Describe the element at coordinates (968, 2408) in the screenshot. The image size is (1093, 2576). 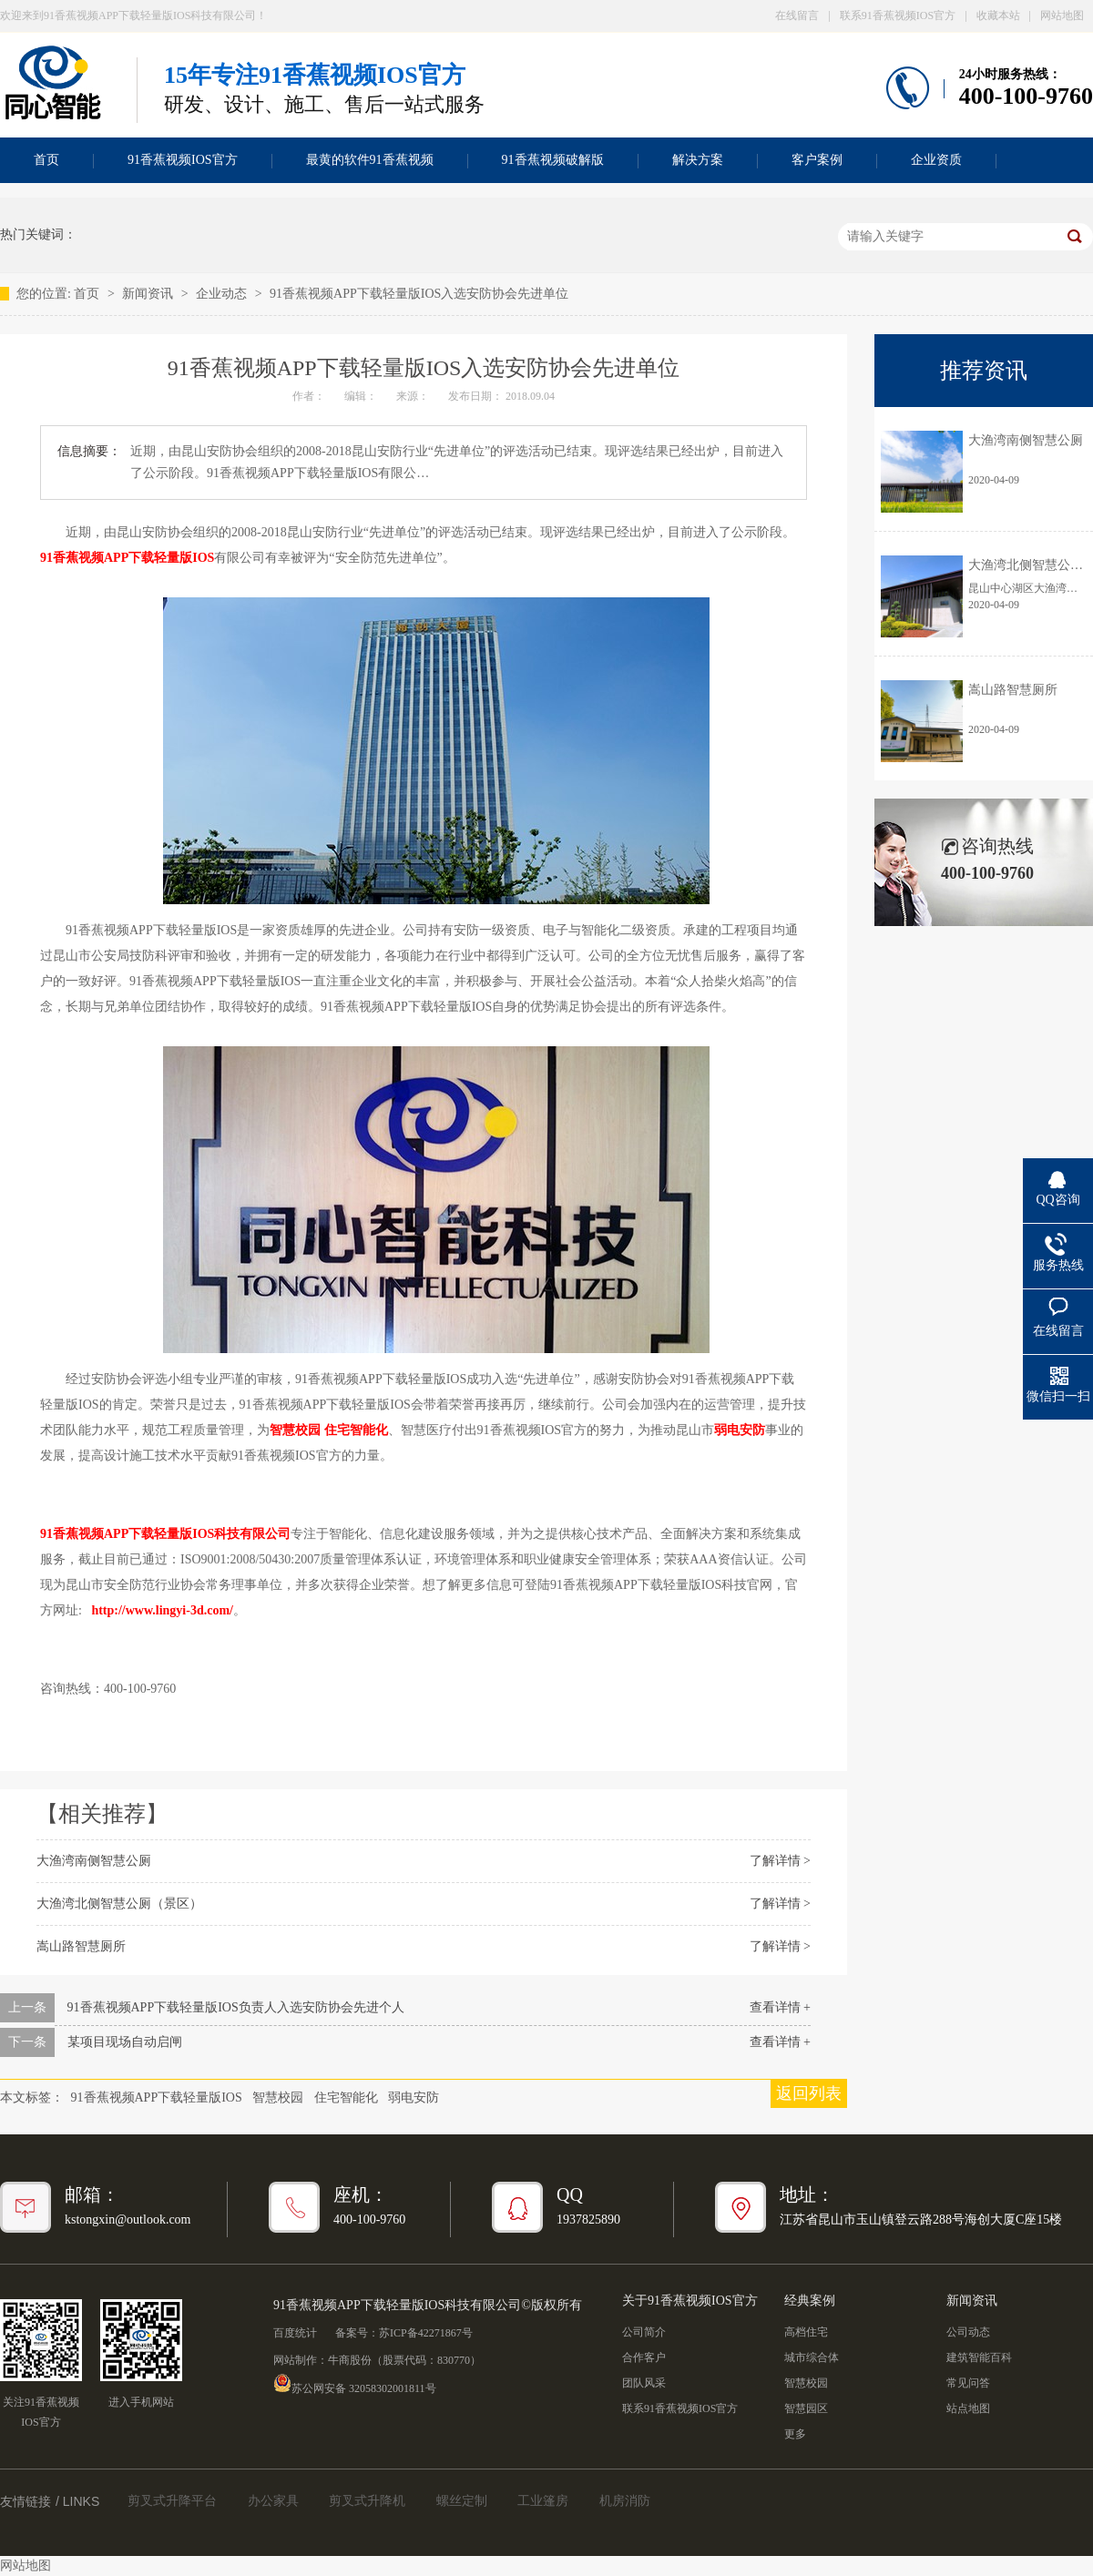
I see `站点地图` at that location.